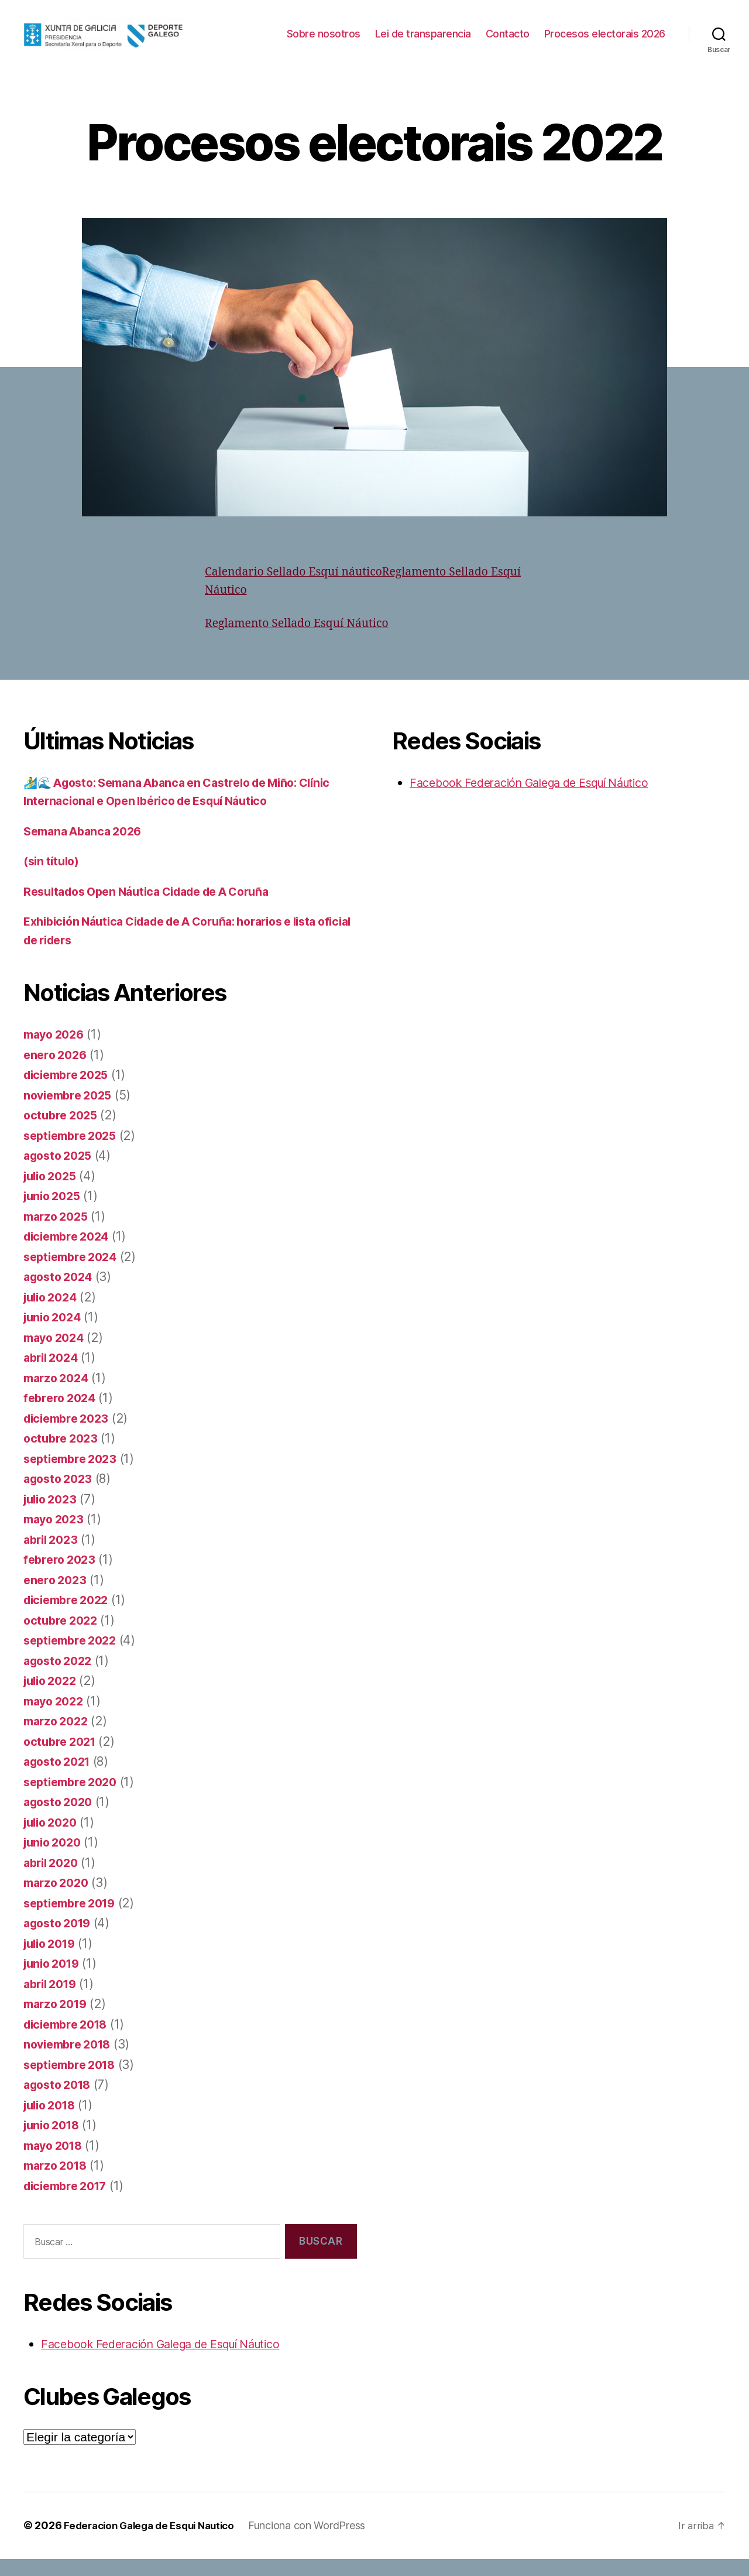 Image resolution: width=749 pixels, height=2576 pixels. I want to click on Federacion Galega de Esqui Nautico, so click(155, 2543).